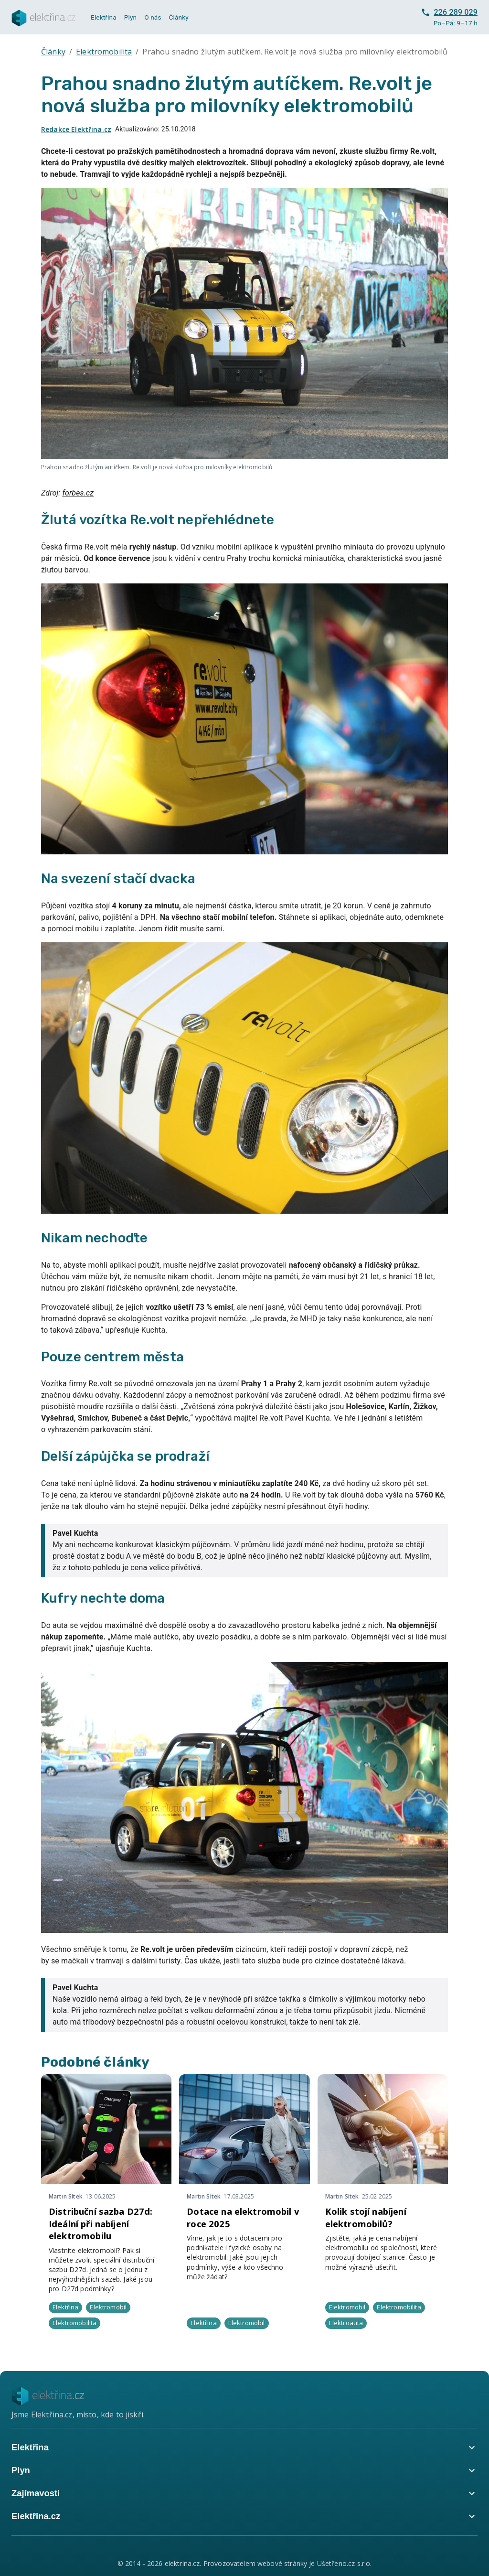 The image size is (489, 2576). Describe the element at coordinates (78, 492) in the screenshot. I see `forbes.cz` at that location.